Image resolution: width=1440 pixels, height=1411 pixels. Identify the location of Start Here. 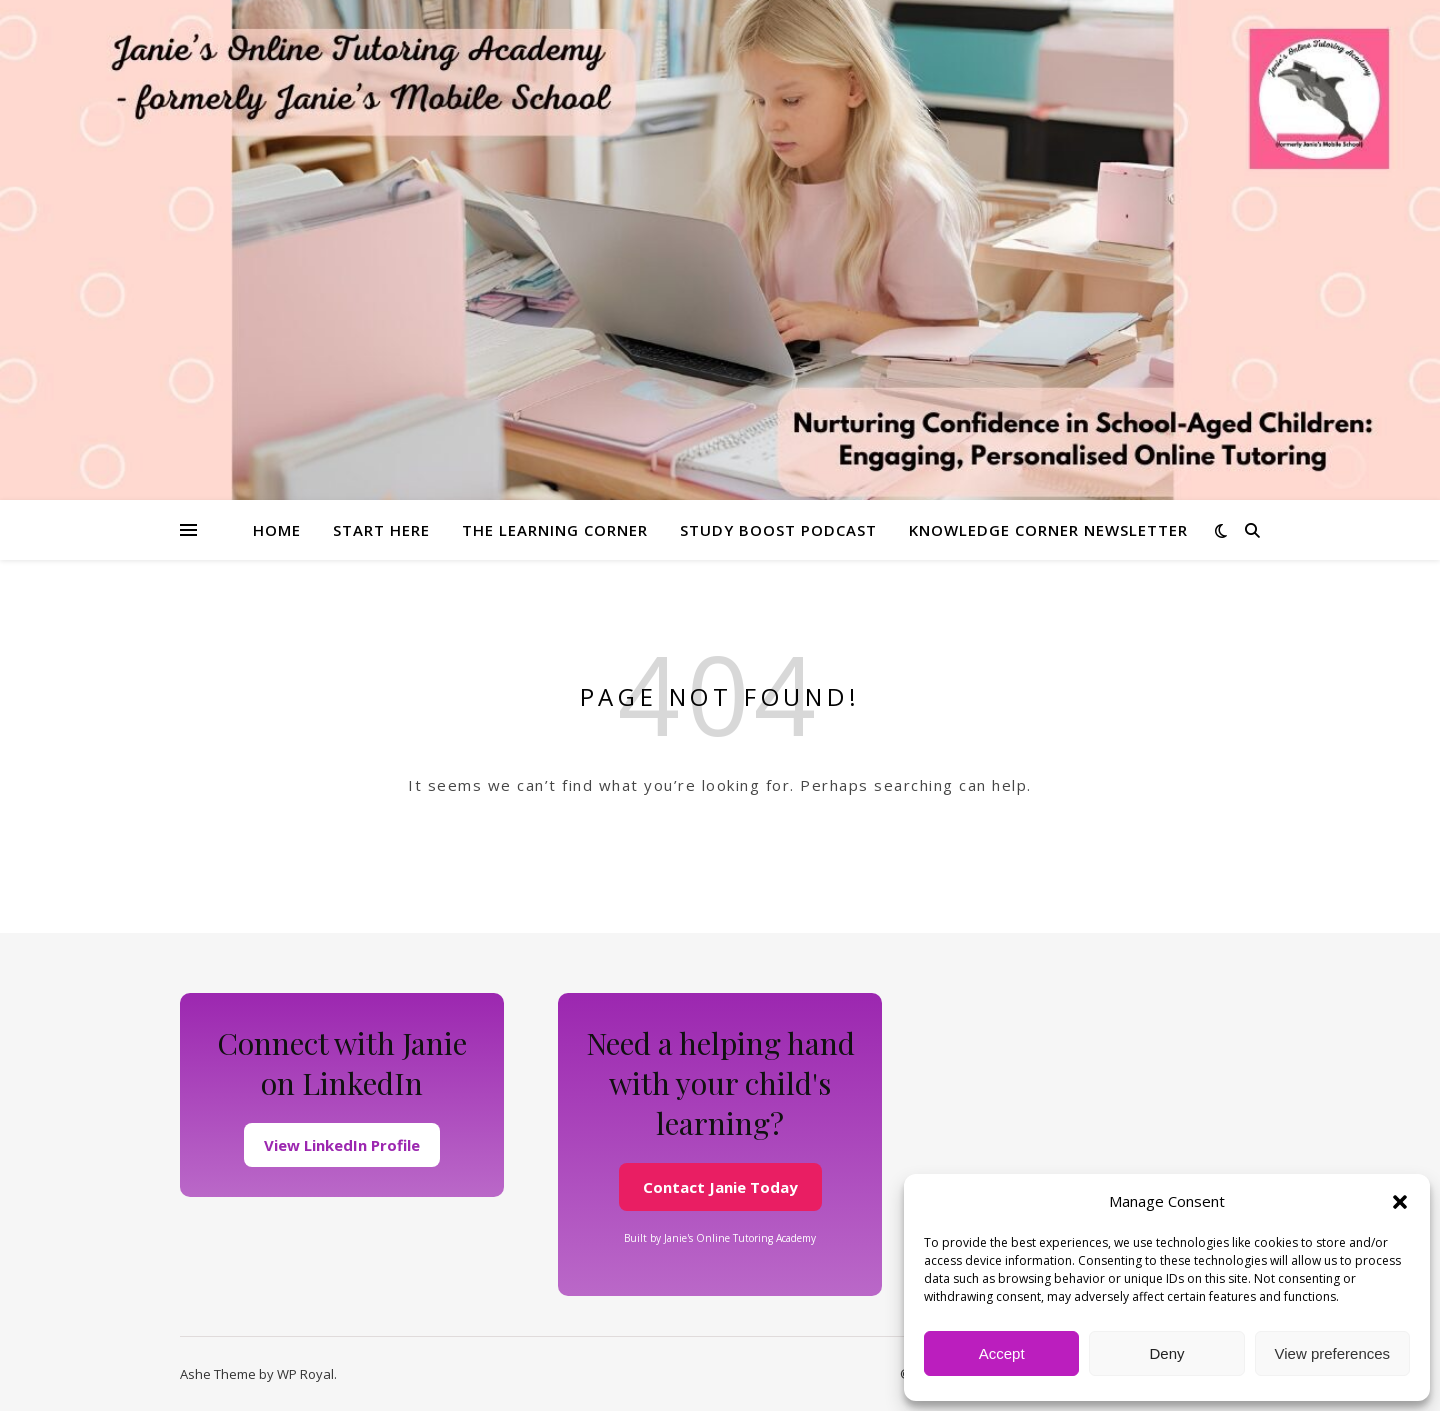
(381, 530).